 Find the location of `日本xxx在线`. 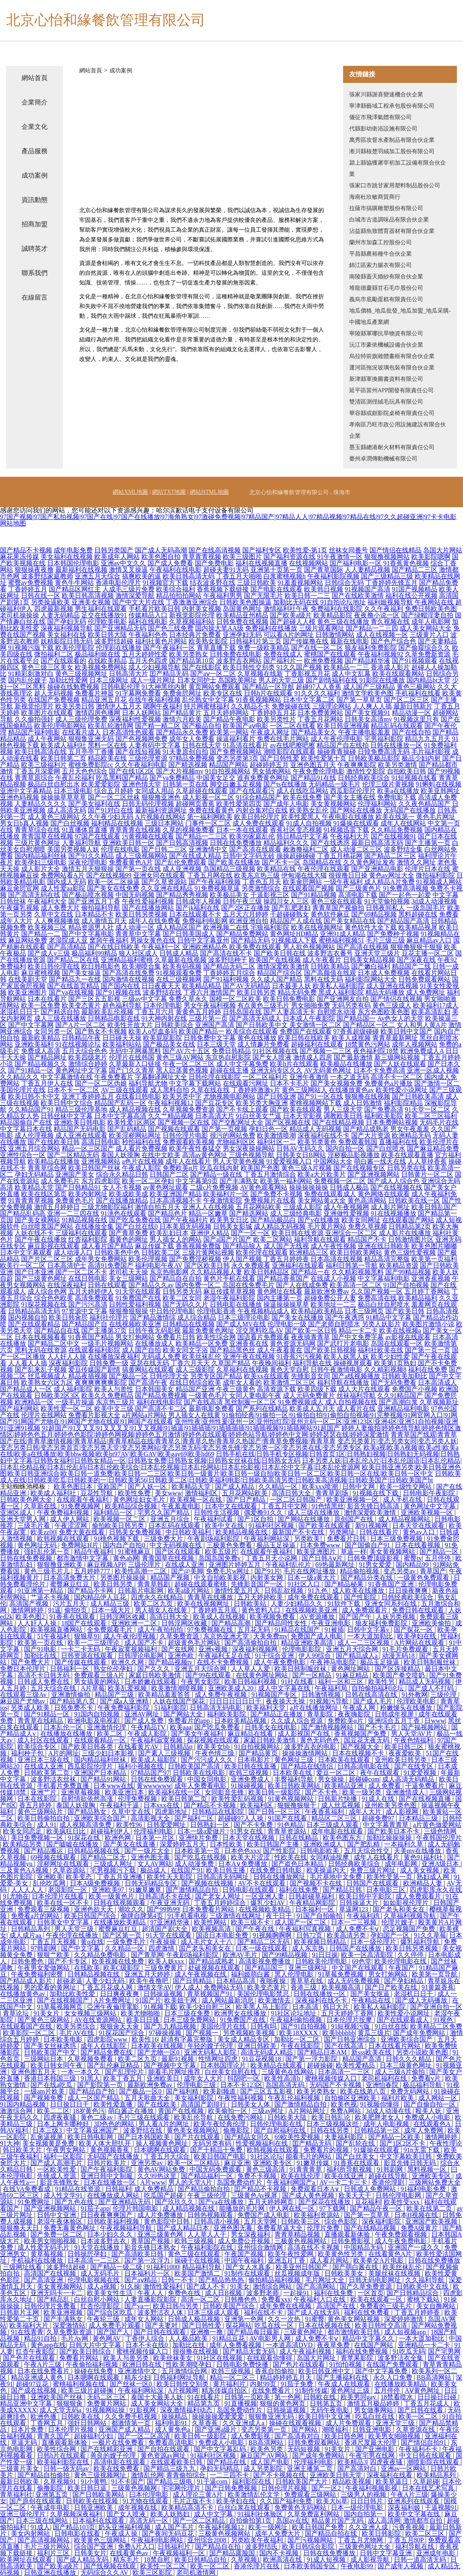

日本xxx在线 is located at coordinates (162, 1805).